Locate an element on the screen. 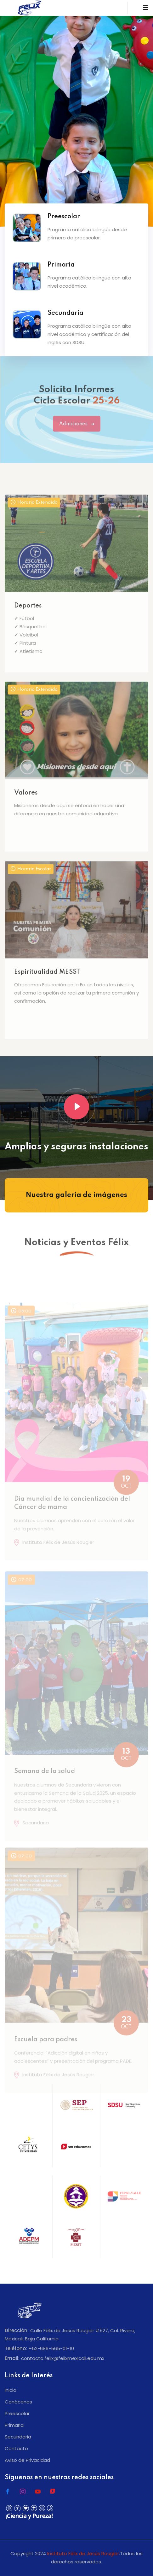  Secundaria is located at coordinates (18, 2436).